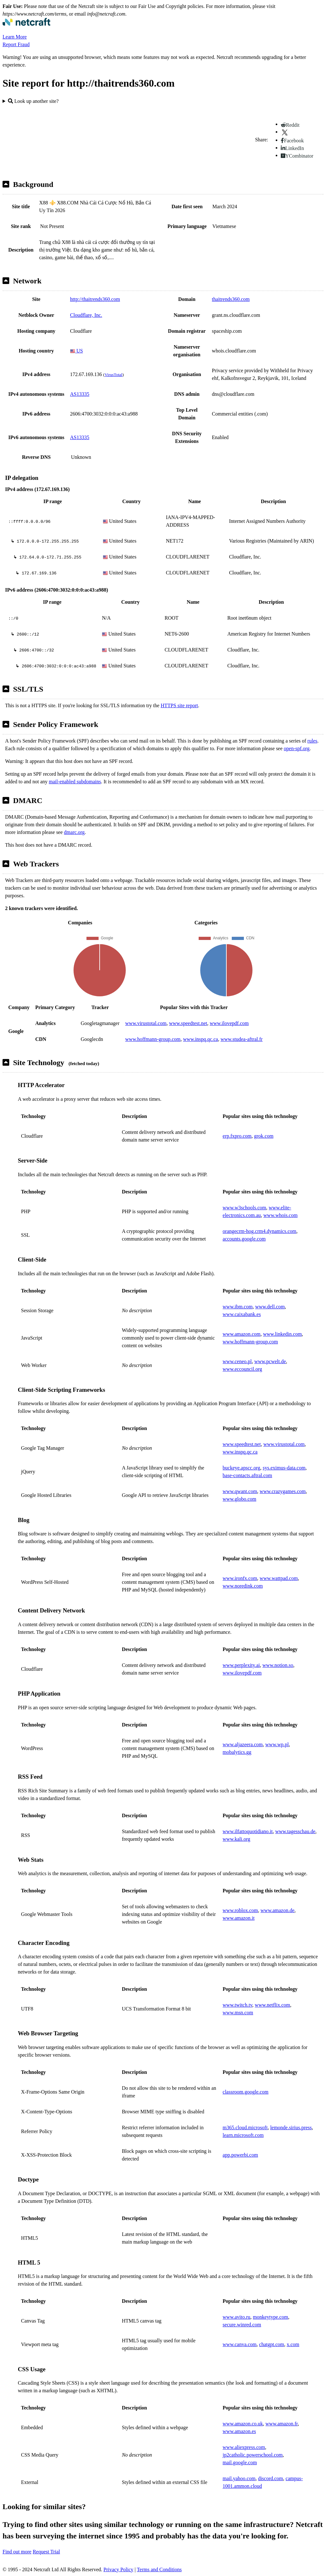 The width and height of the screenshot is (326, 2576). What do you see at coordinates (247, 1475) in the screenshot?
I see `base-contacts.aftral.com` at bounding box center [247, 1475].